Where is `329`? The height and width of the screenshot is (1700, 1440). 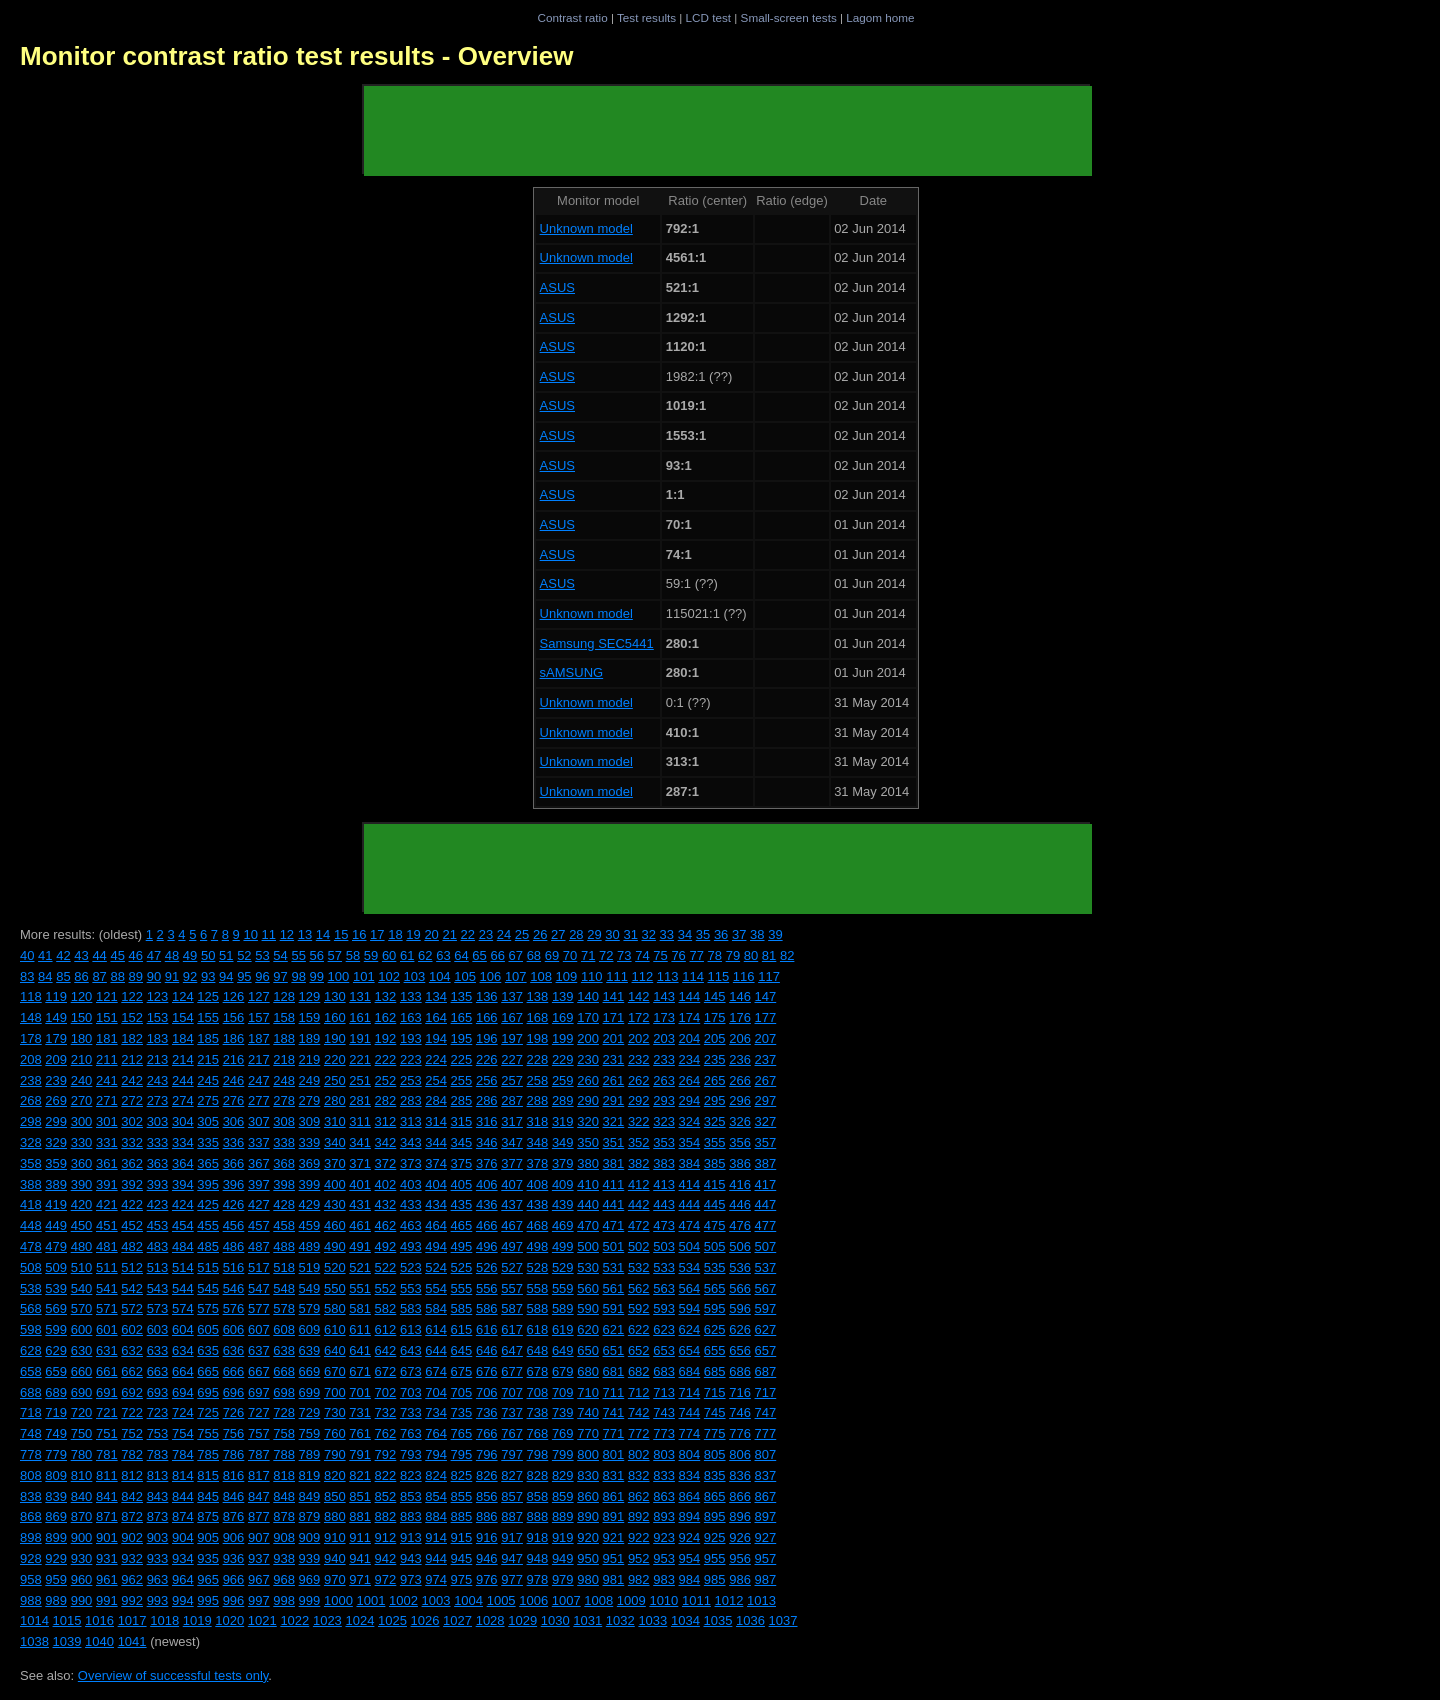 329 is located at coordinates (56, 1142).